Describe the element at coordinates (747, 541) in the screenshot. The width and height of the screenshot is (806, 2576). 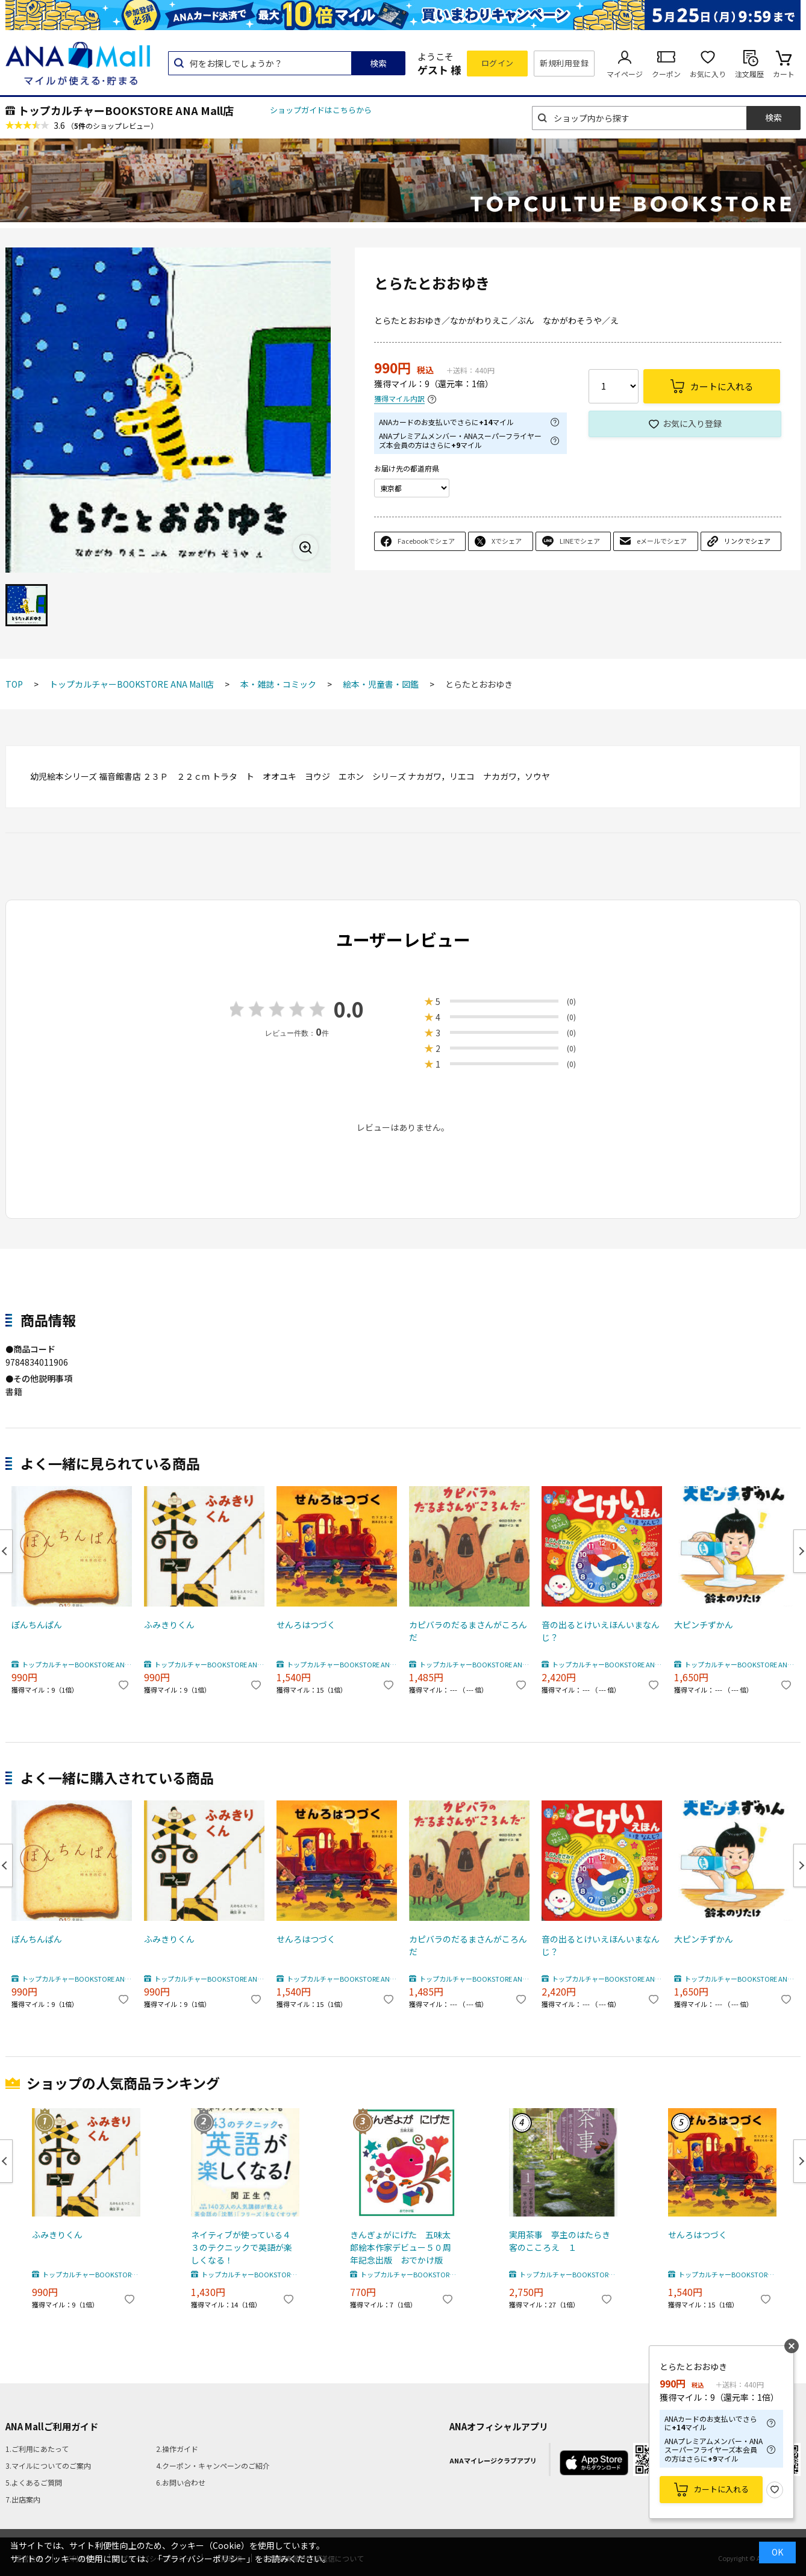
I see `リンクでシェア` at that location.